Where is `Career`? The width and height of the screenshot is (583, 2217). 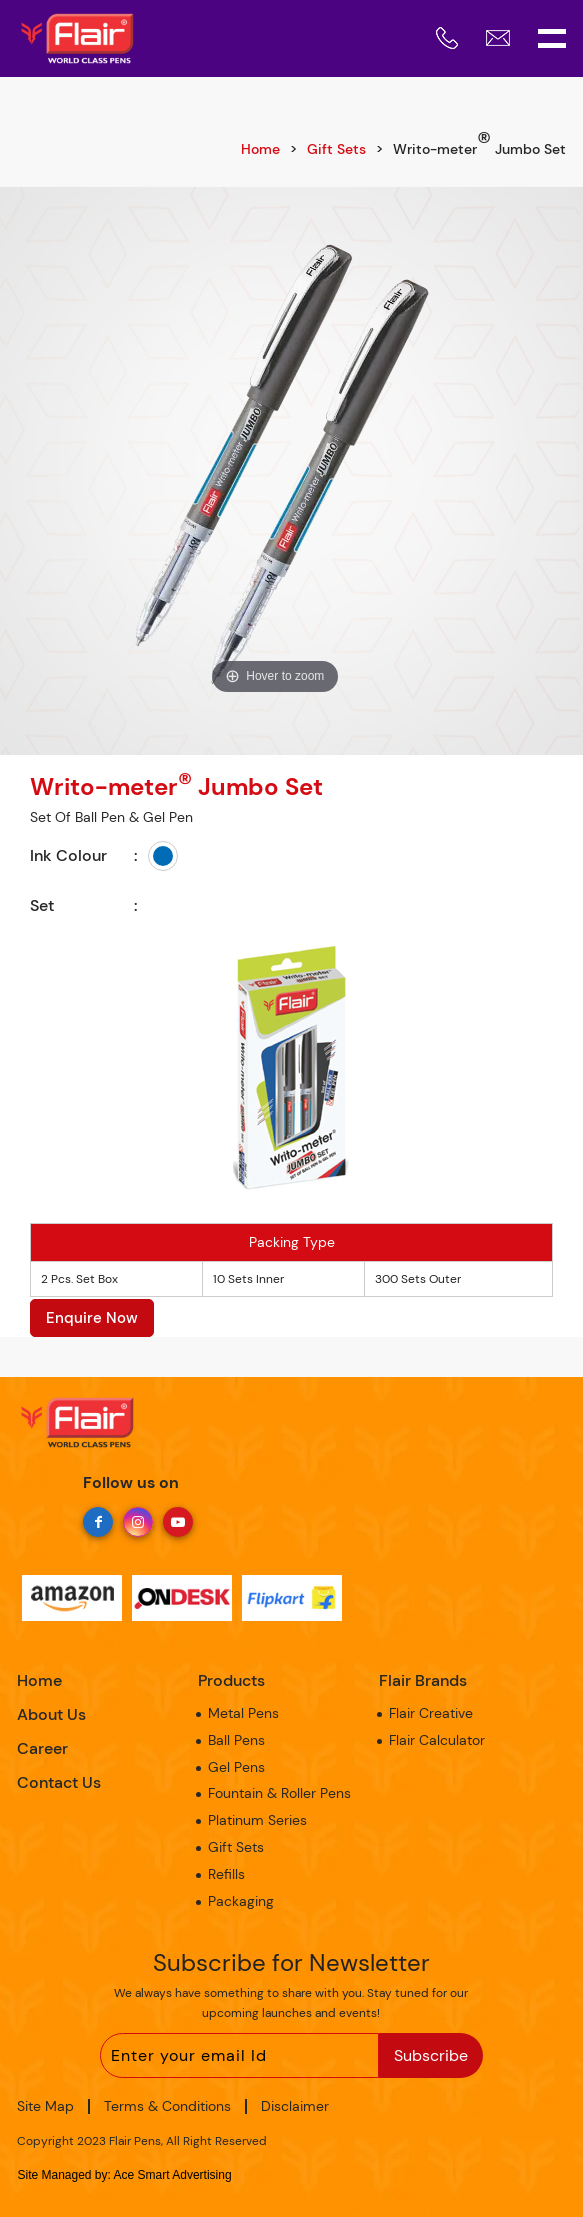 Career is located at coordinates (42, 1748).